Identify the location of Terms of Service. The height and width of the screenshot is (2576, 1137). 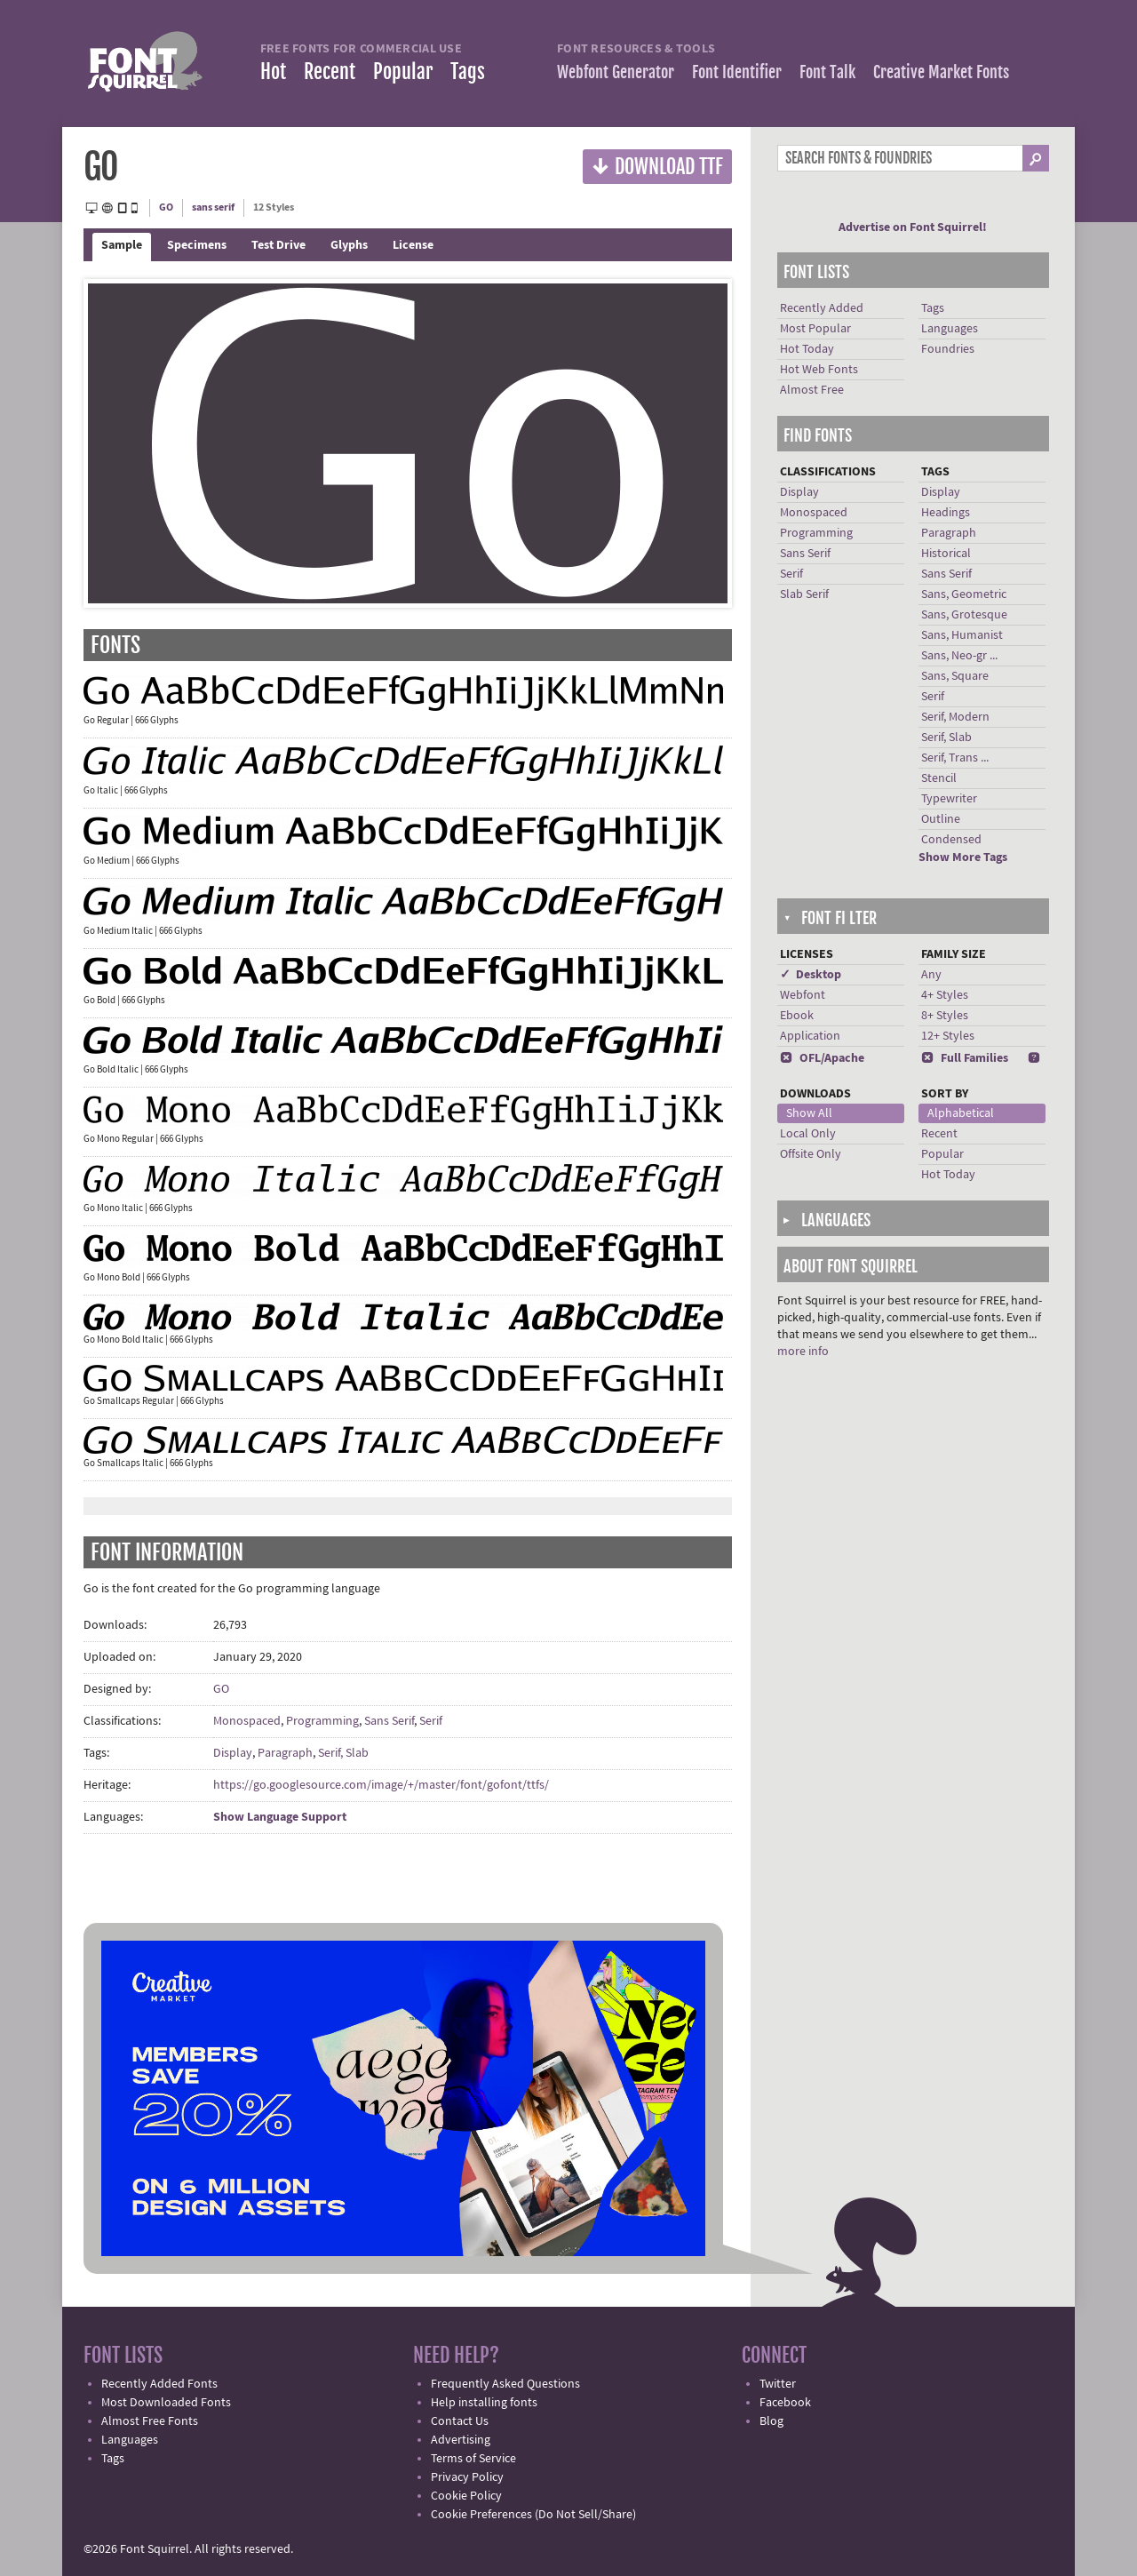
(473, 2459).